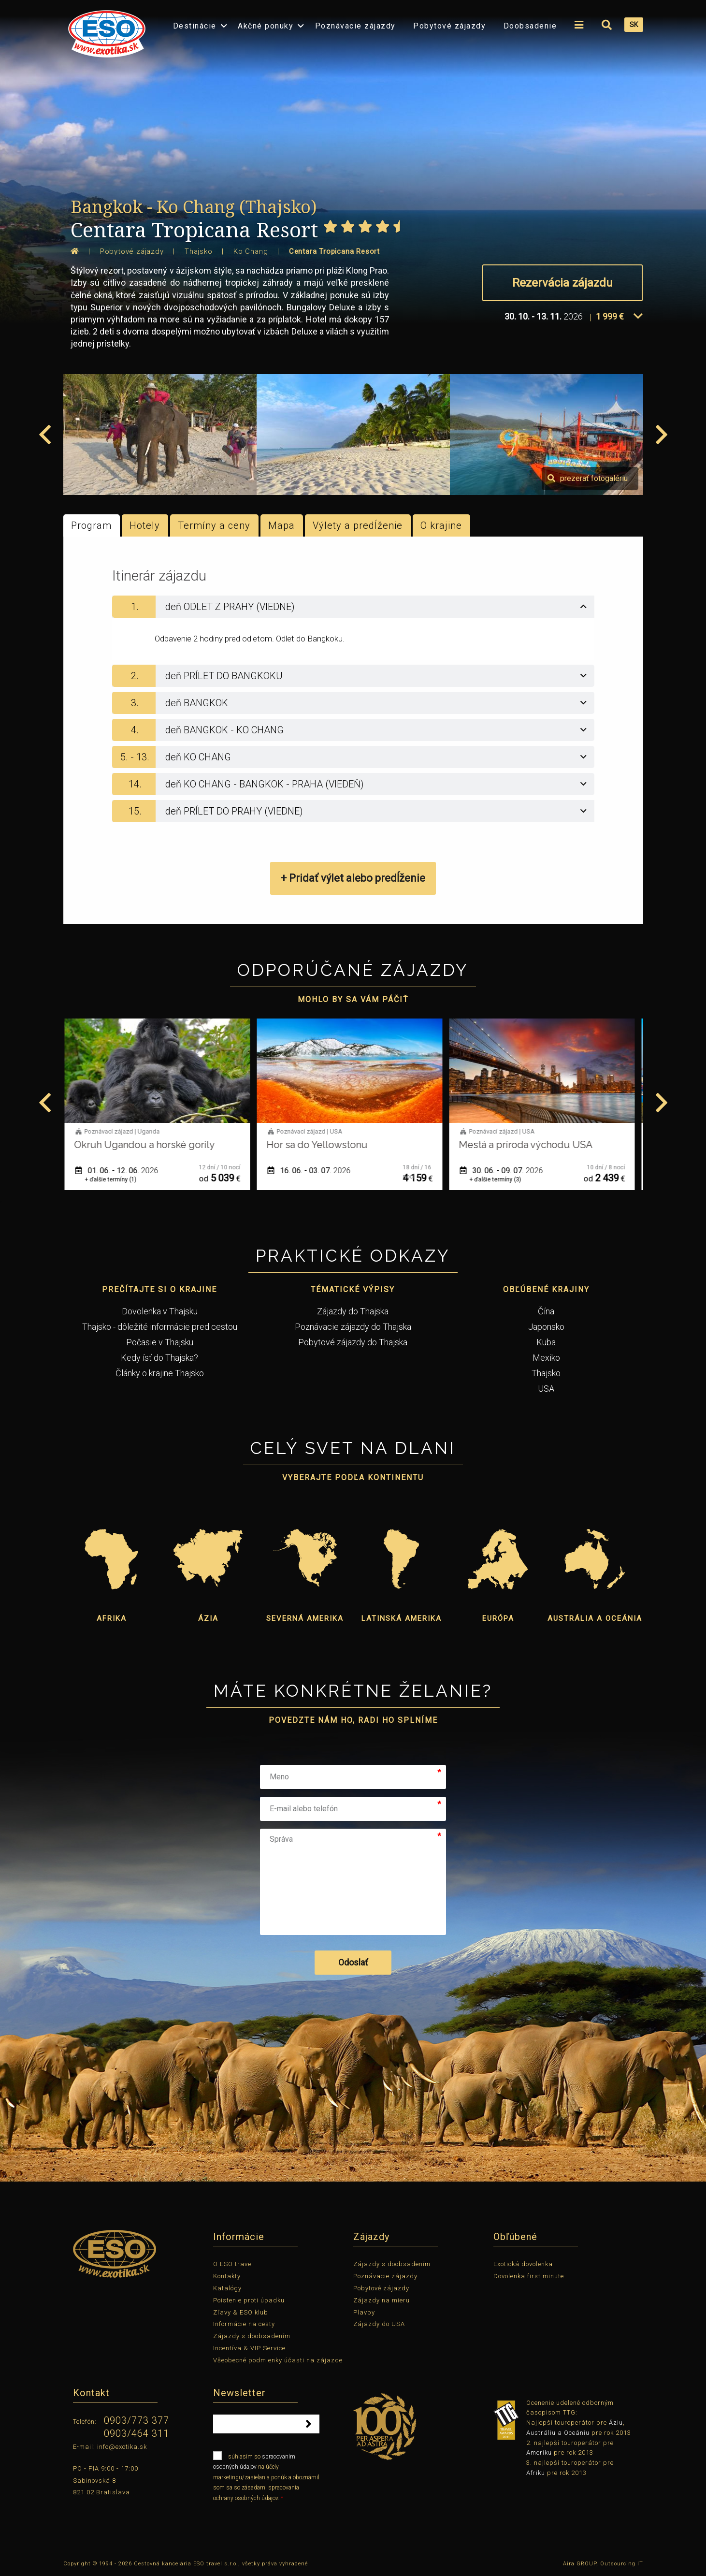 Image resolution: width=706 pixels, height=2576 pixels. What do you see at coordinates (449, 25) in the screenshot?
I see `Pobytové zájazdy` at bounding box center [449, 25].